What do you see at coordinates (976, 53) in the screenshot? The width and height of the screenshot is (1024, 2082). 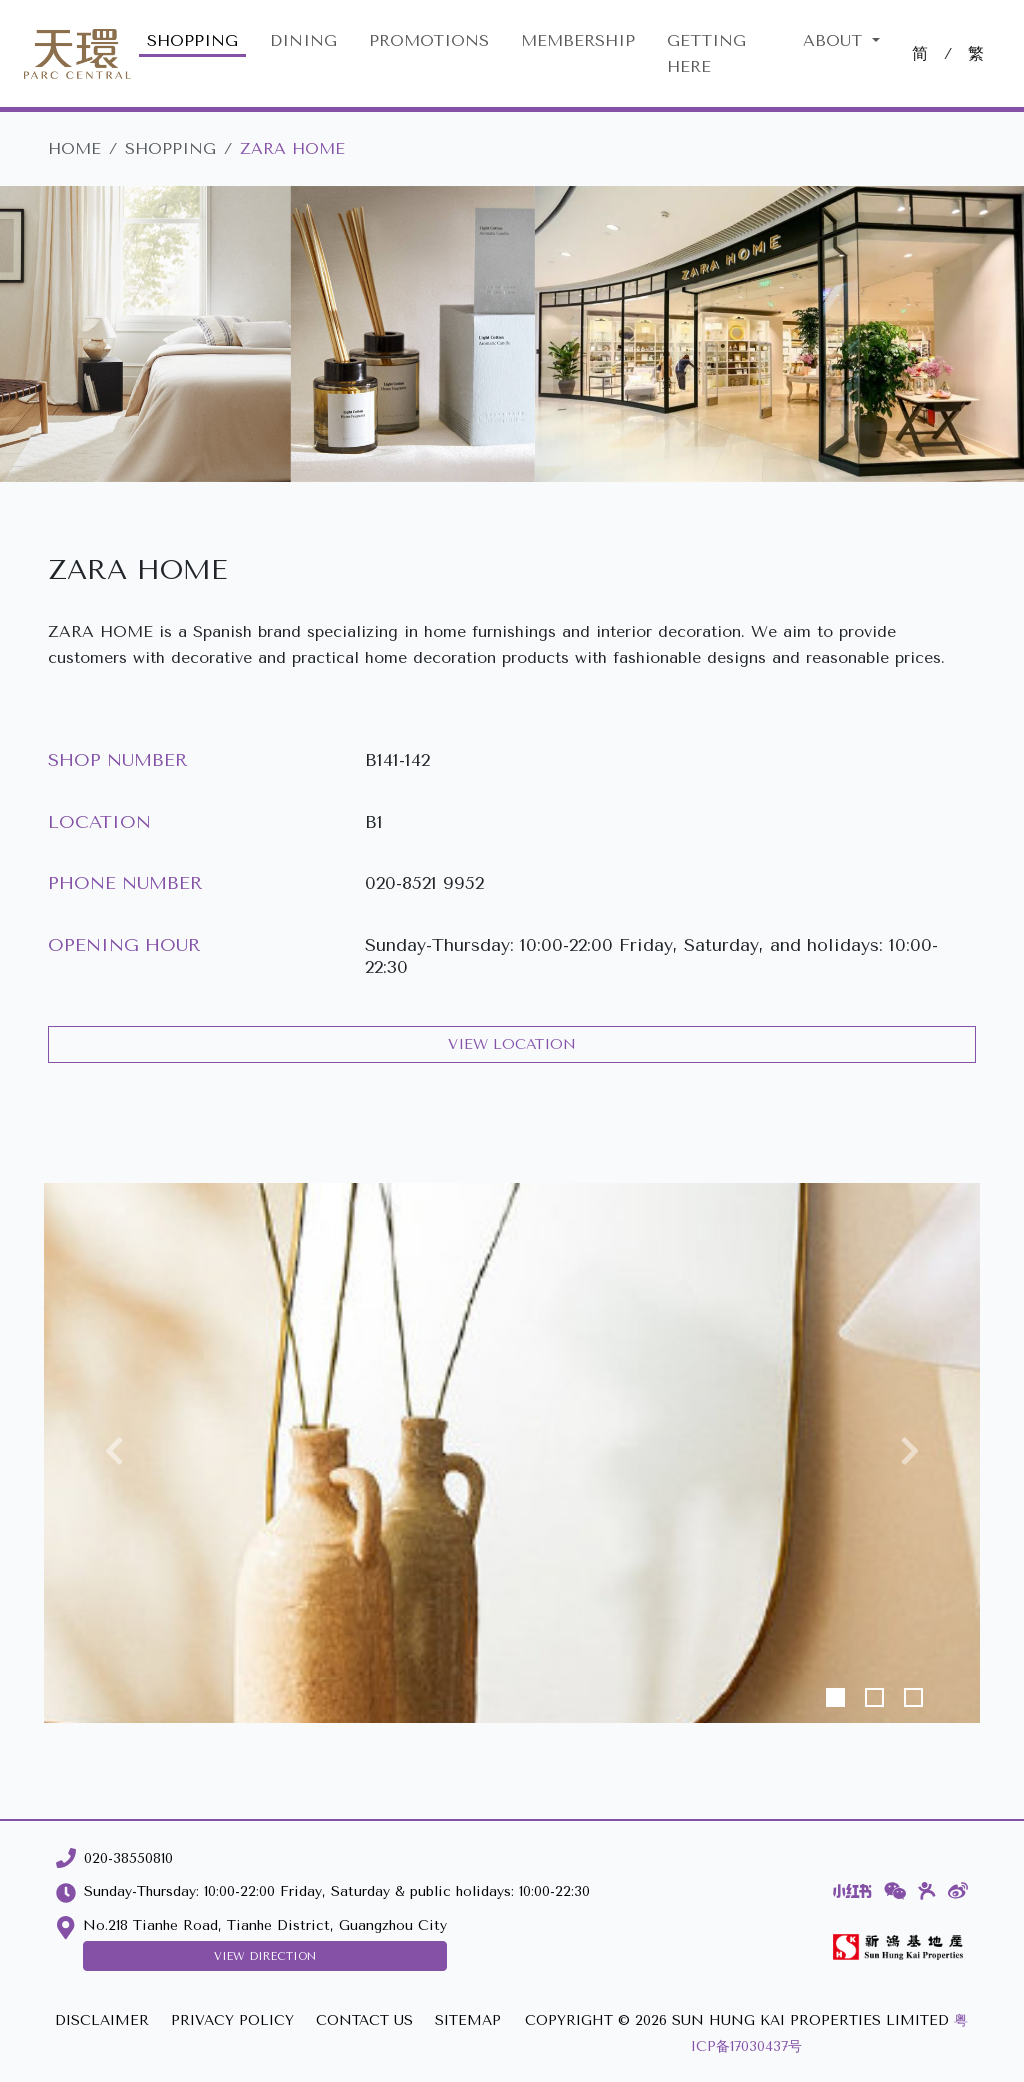 I see `繁 [切換至中文版網站]` at bounding box center [976, 53].